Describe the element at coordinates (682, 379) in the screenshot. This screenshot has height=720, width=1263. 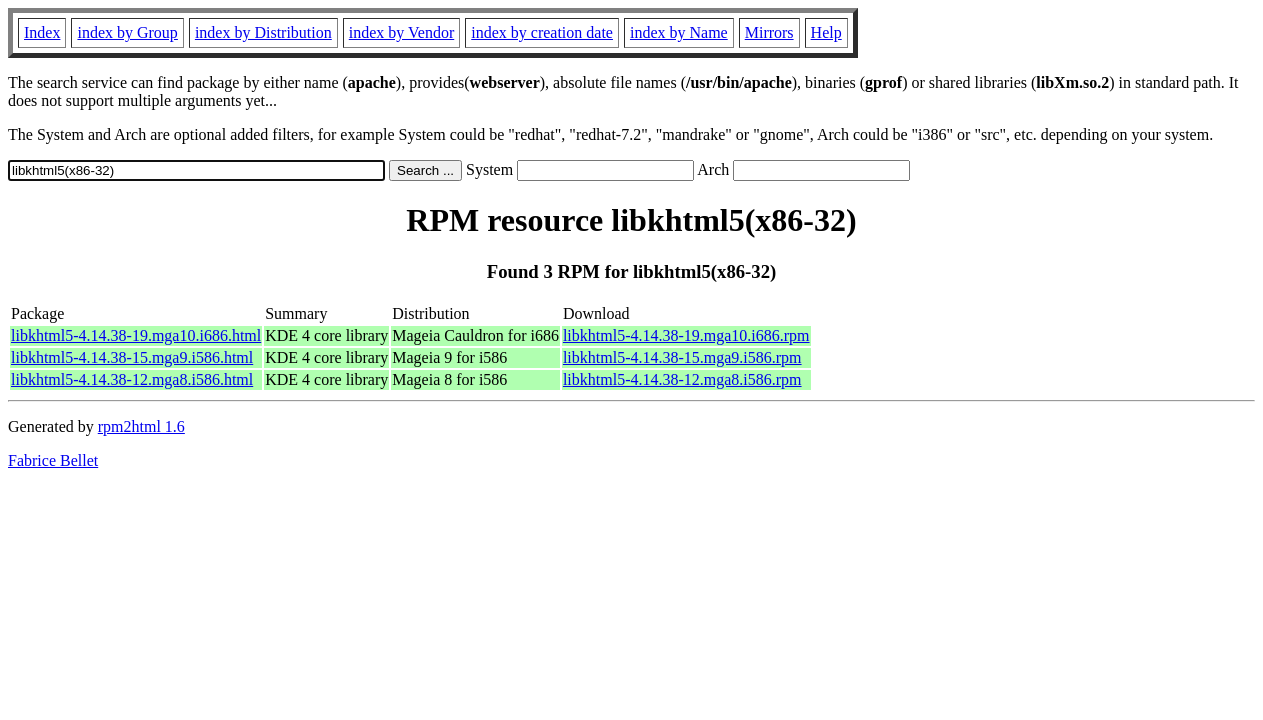
I see `libkhtml5-4.14.38-12.mga8.i586.rpm` at that location.